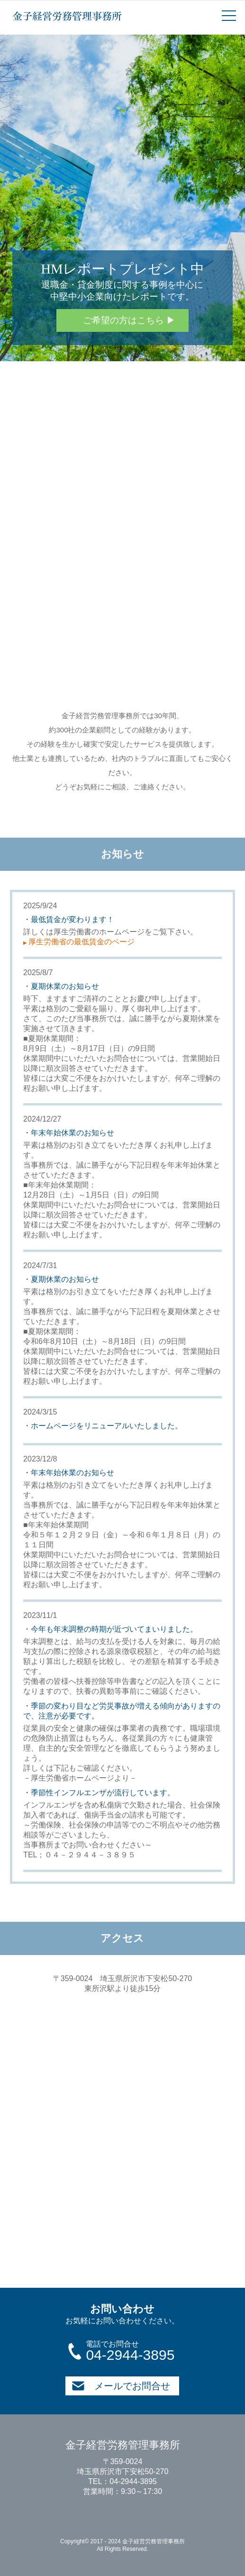  What do you see at coordinates (79, 942) in the screenshot?
I see `厚生労働省の最低賃金のページ` at bounding box center [79, 942].